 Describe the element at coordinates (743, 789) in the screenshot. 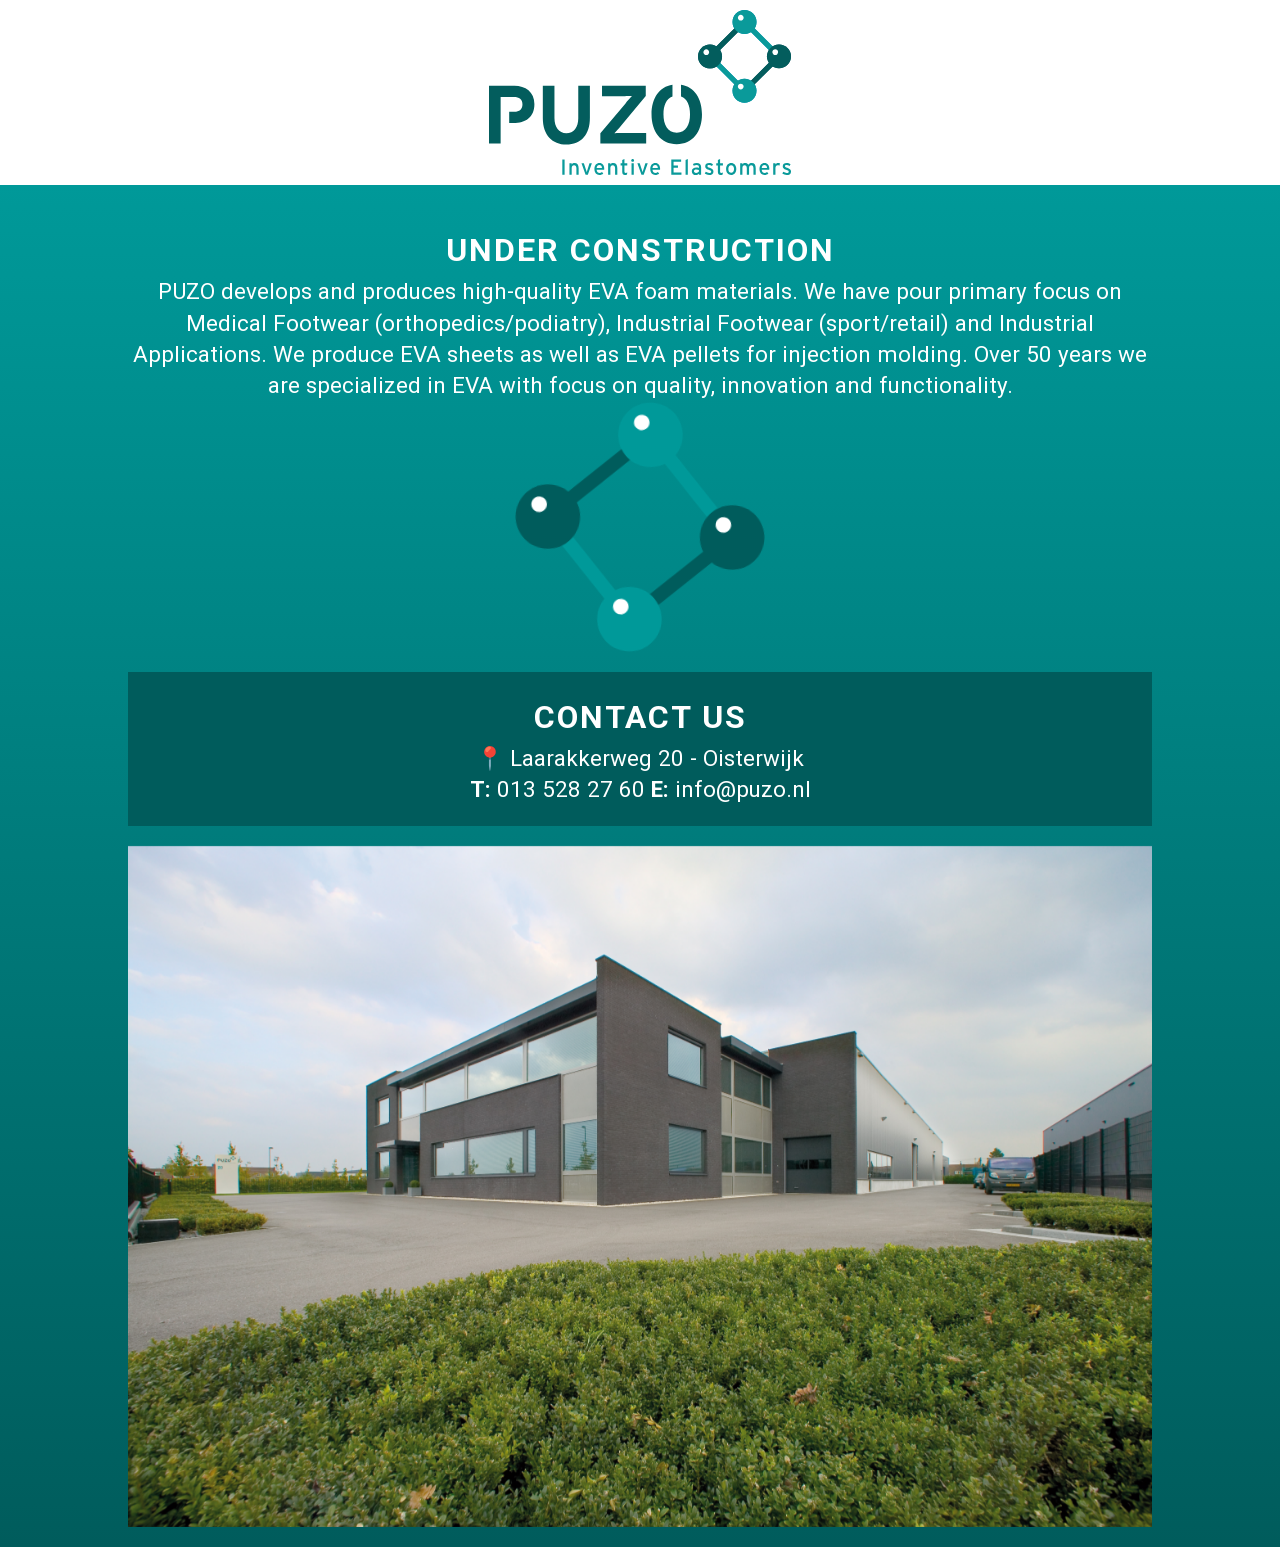

I see `info@puzo.nl` at that location.